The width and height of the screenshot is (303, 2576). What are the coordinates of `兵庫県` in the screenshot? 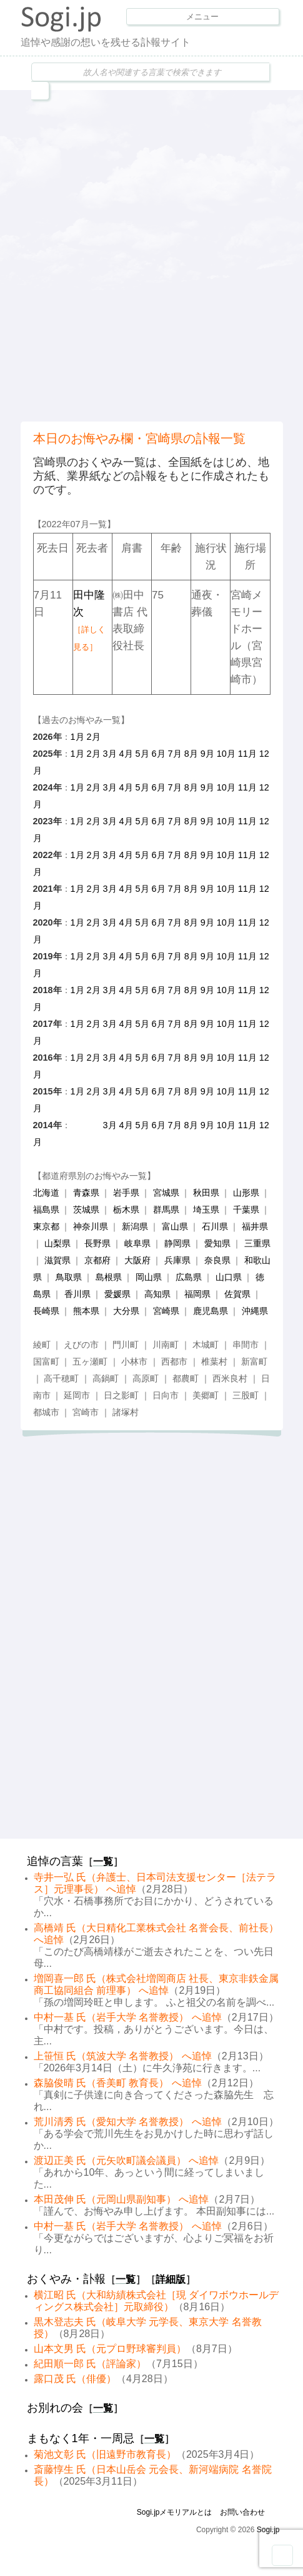 It's located at (177, 1260).